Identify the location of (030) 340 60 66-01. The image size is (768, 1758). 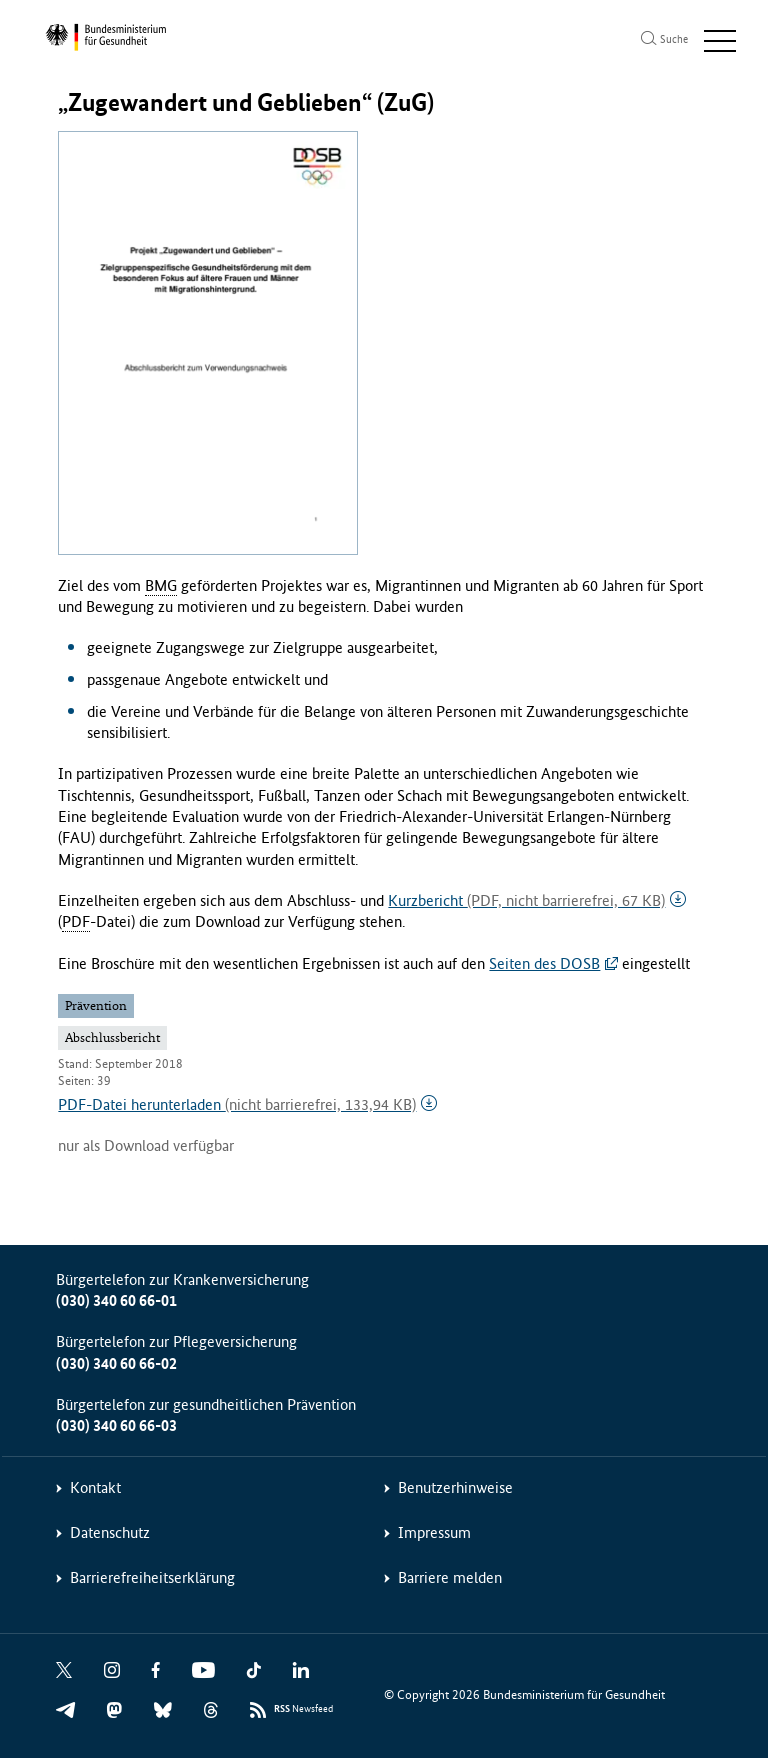
(116, 1300).